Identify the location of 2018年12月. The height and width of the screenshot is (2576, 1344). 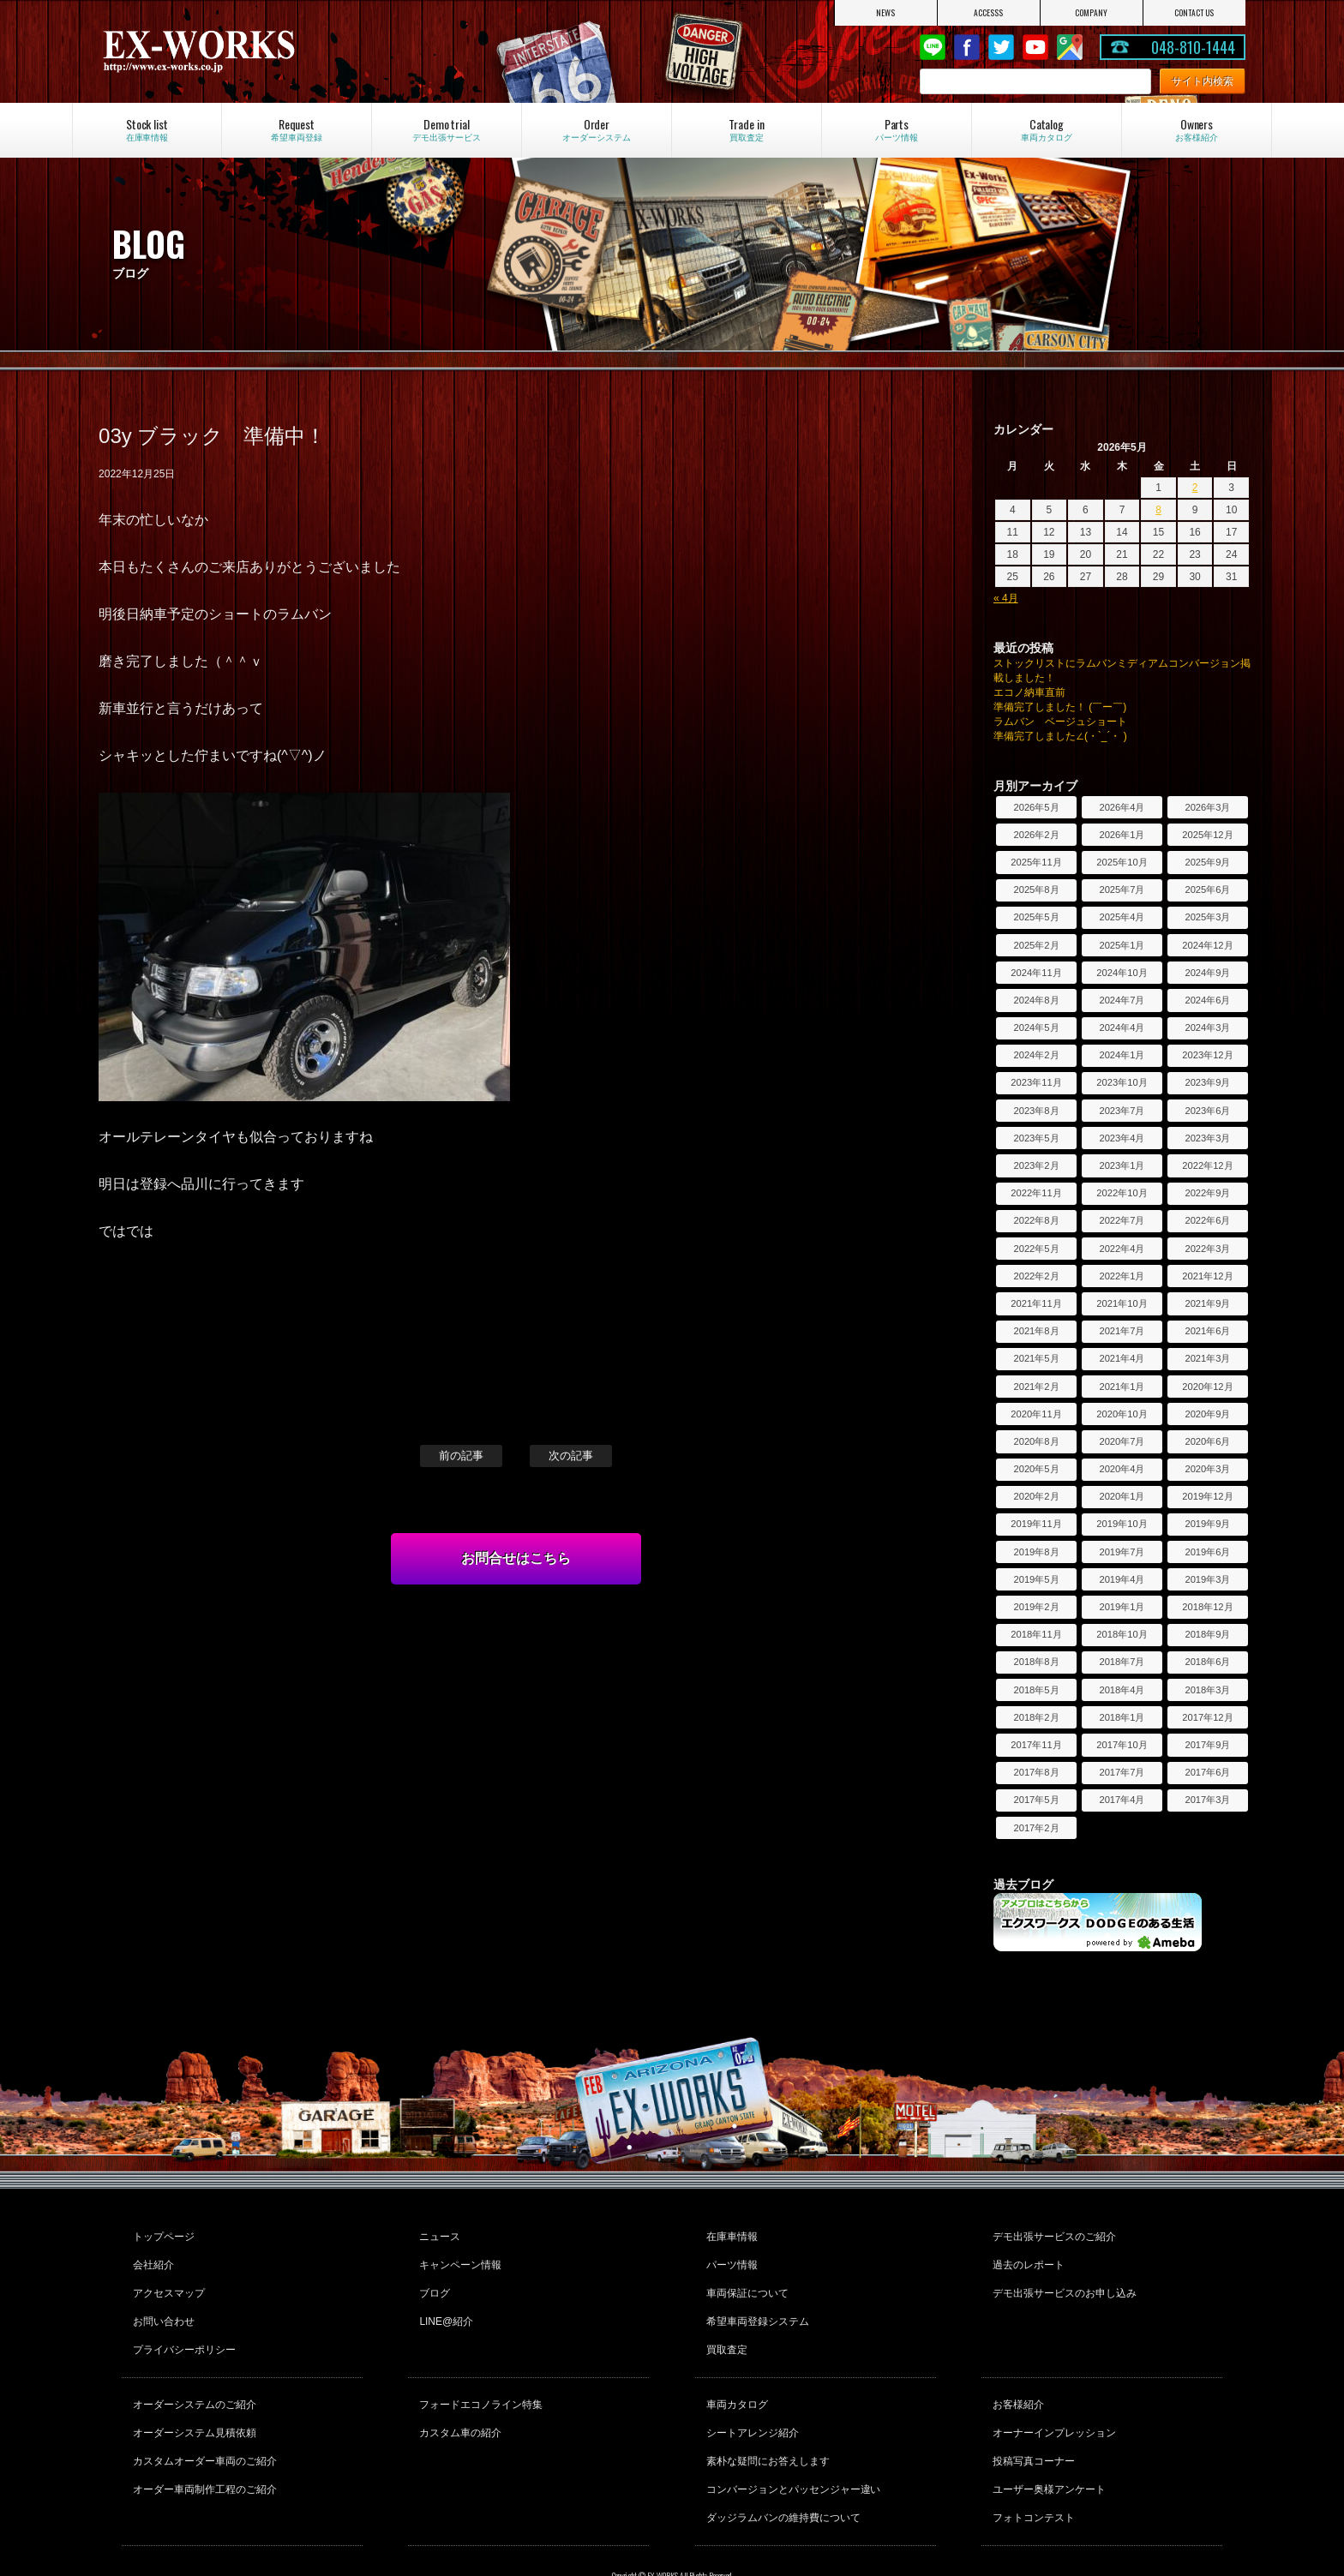
(1207, 1607).